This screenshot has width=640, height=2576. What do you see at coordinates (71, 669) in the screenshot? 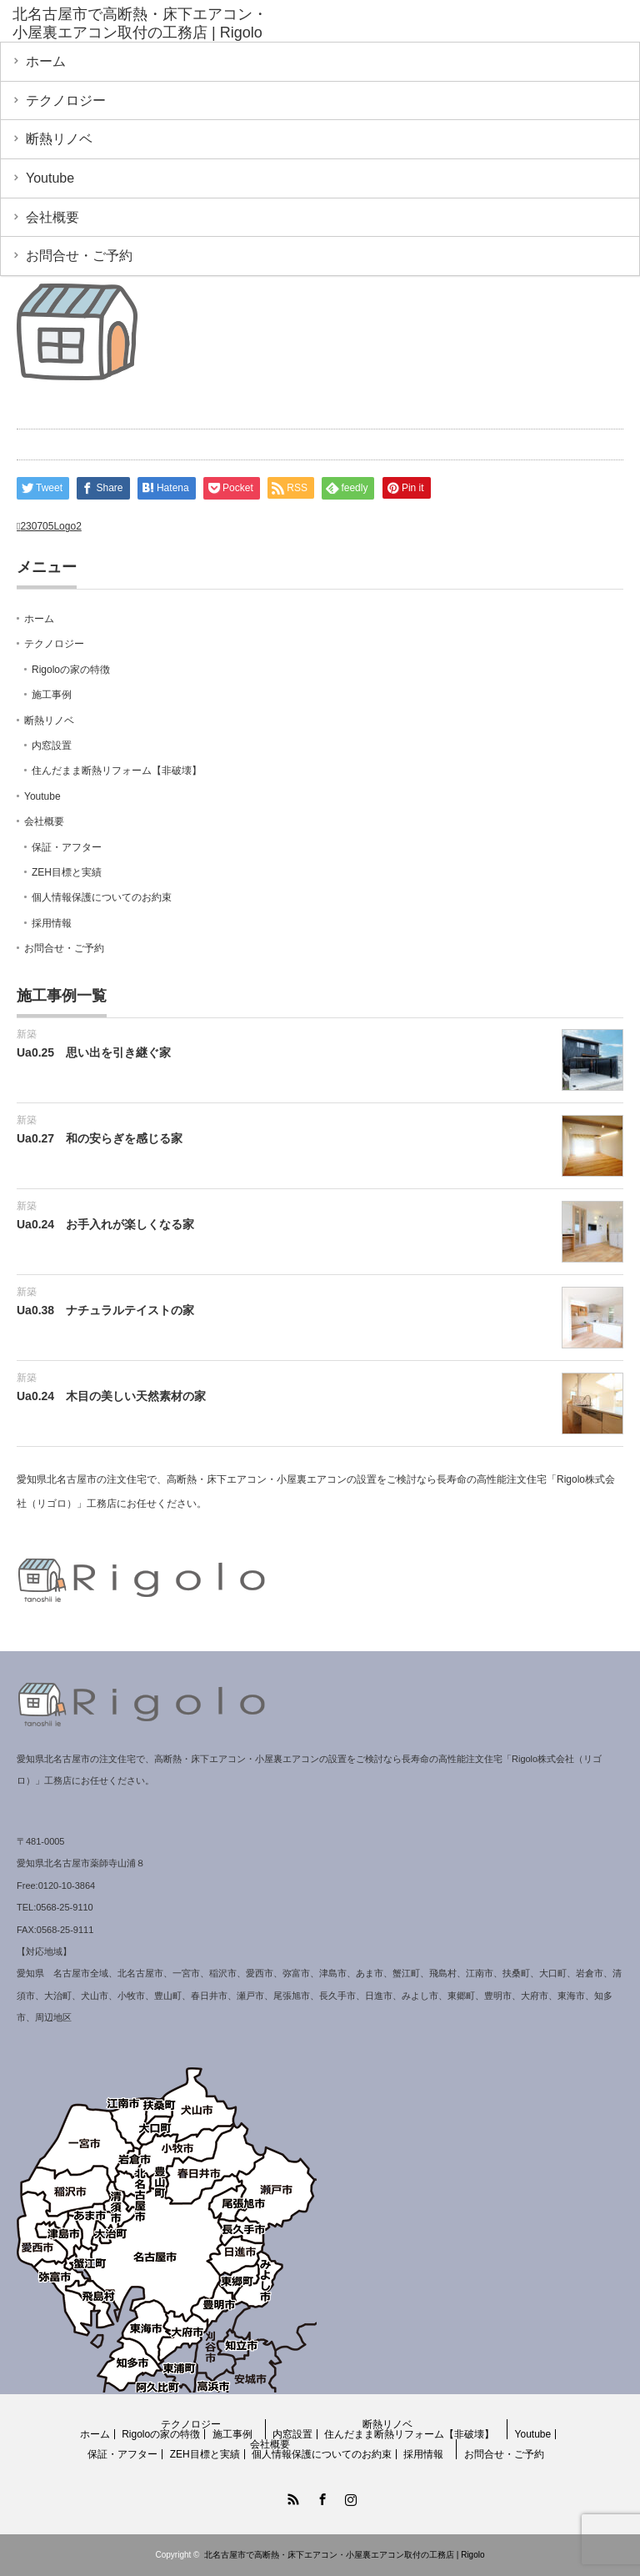
I see `Rigoloの家の特徴` at bounding box center [71, 669].